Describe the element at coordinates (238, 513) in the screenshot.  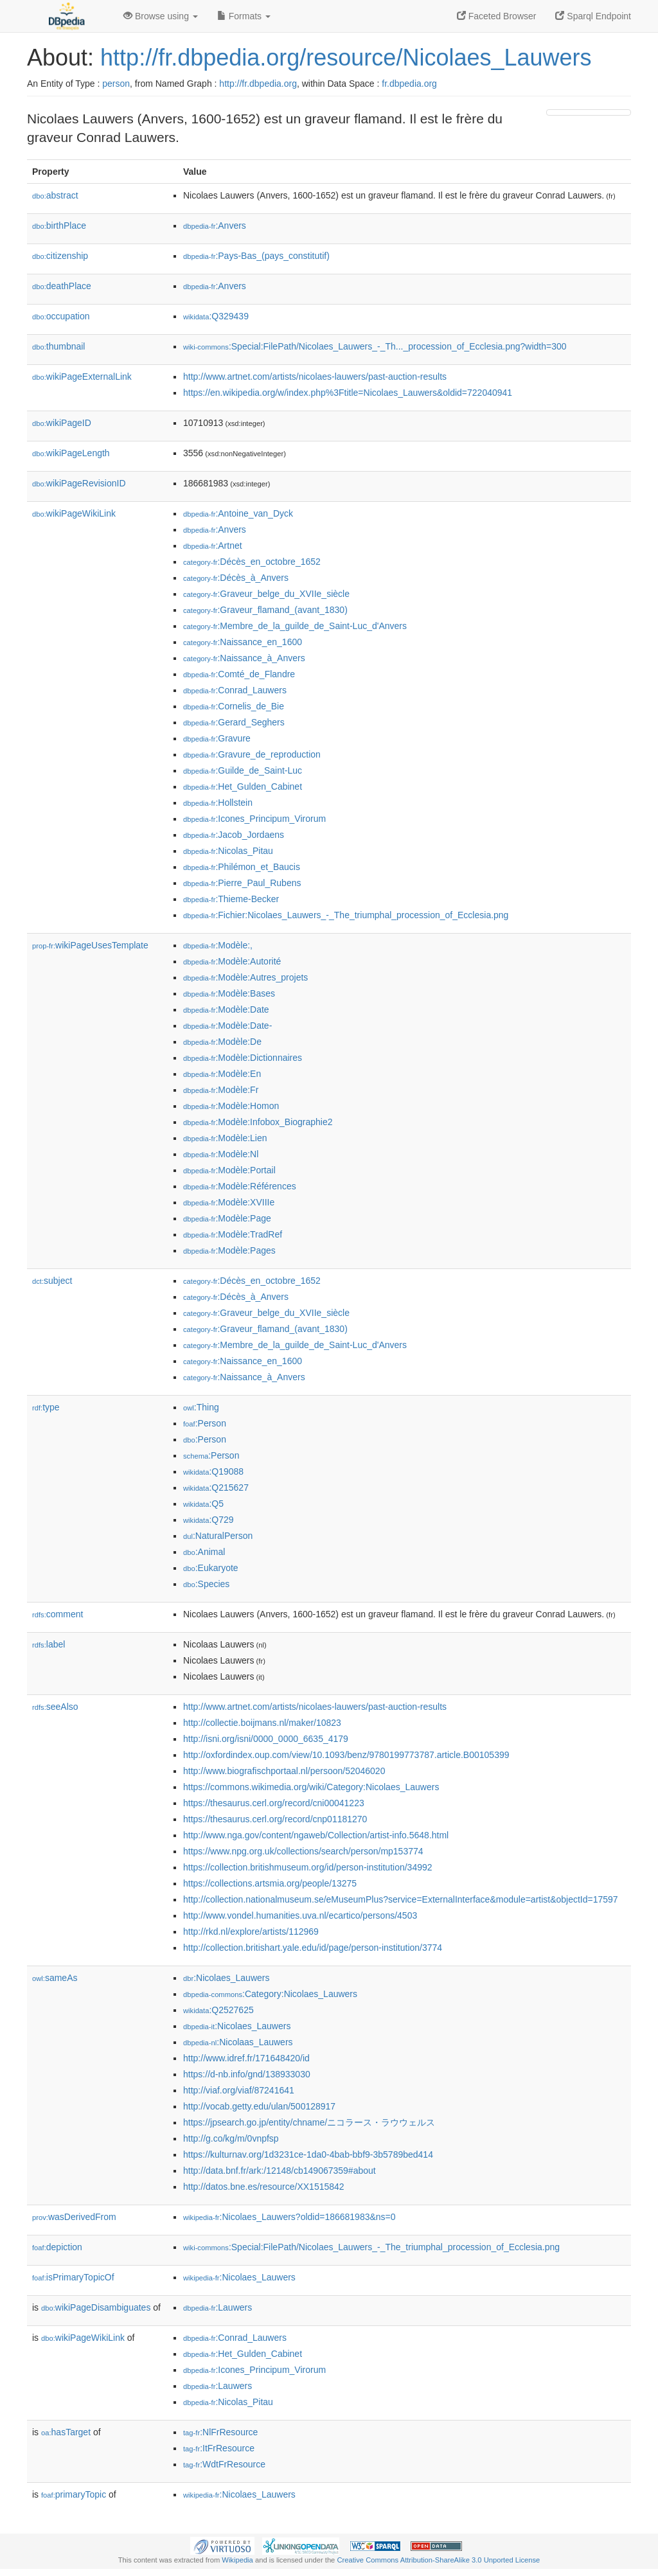
I see `:Antoine_van_Dyck` at that location.